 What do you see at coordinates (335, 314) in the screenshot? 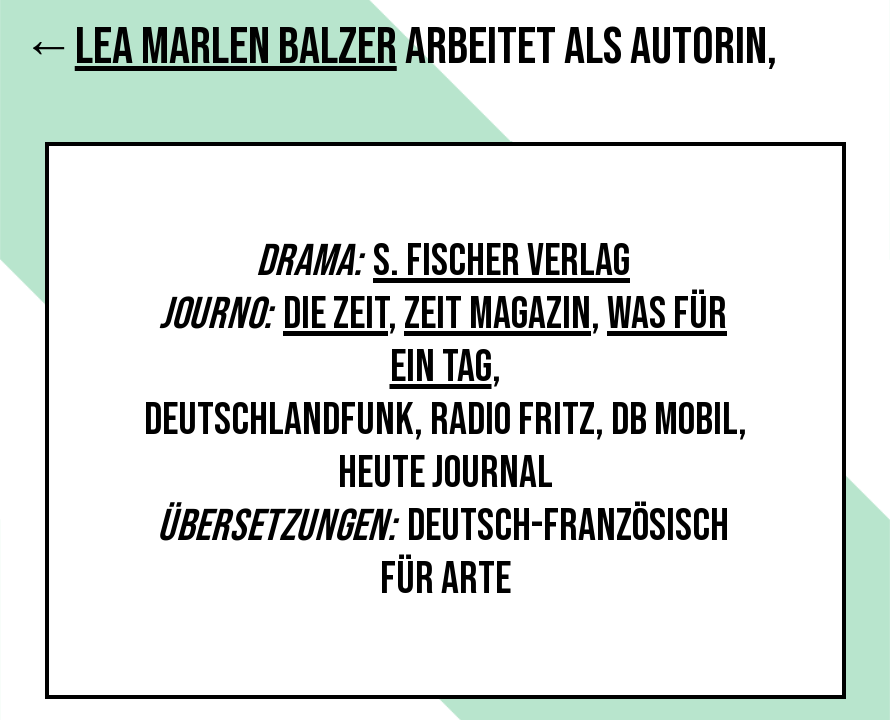
I see `Die Zeit` at bounding box center [335, 314].